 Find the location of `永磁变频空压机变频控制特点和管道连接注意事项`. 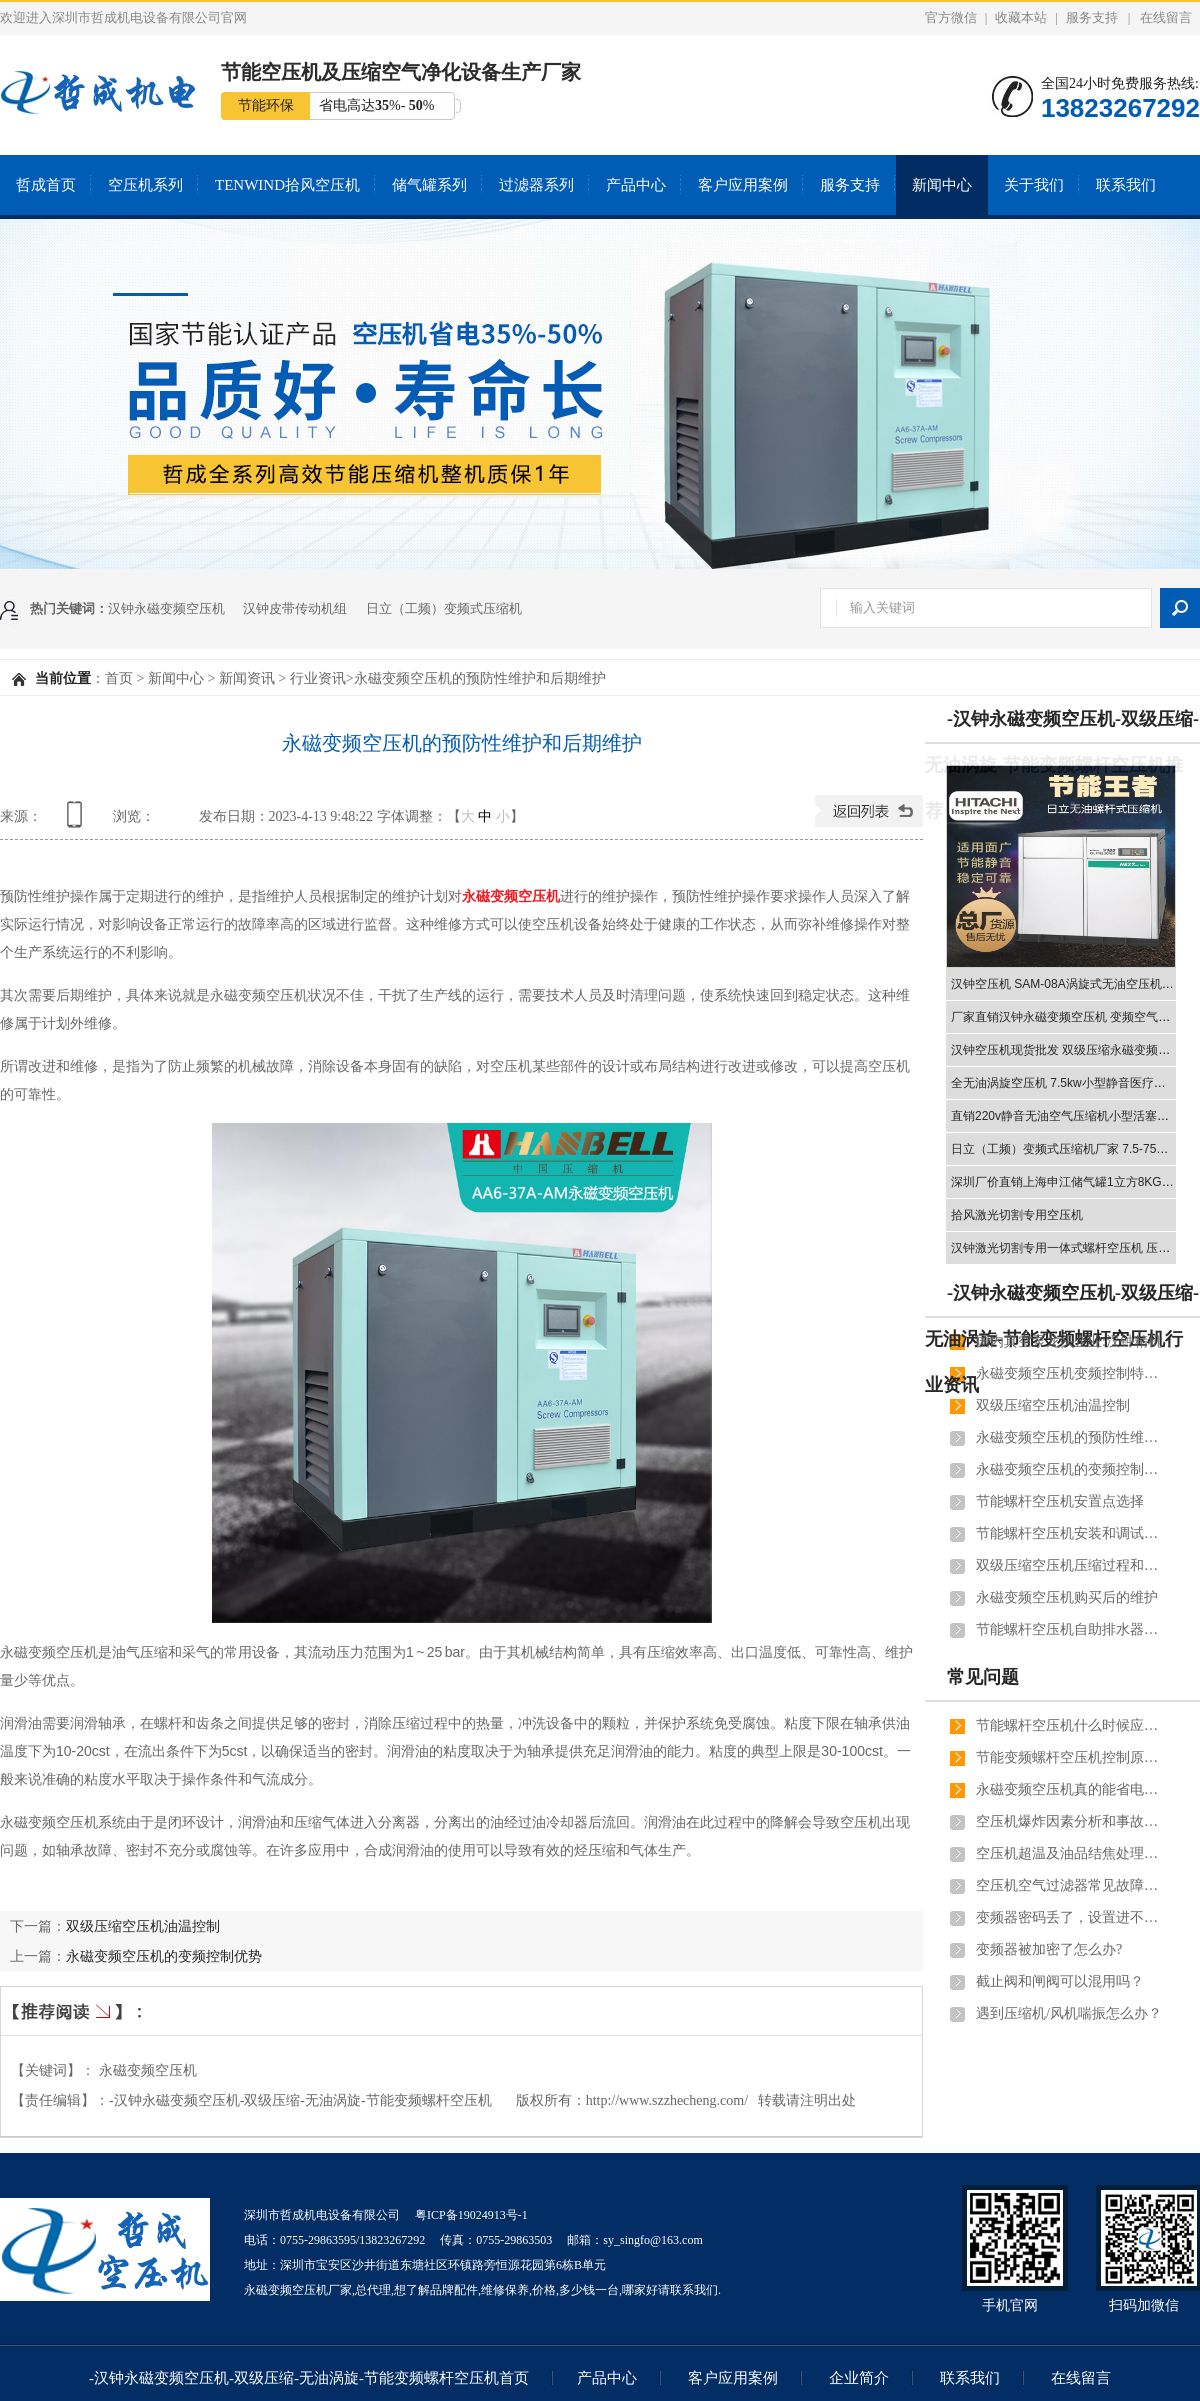

永磁变频空压机变频控制特点和管道连接注意事项 is located at coordinates (1071, 1373).